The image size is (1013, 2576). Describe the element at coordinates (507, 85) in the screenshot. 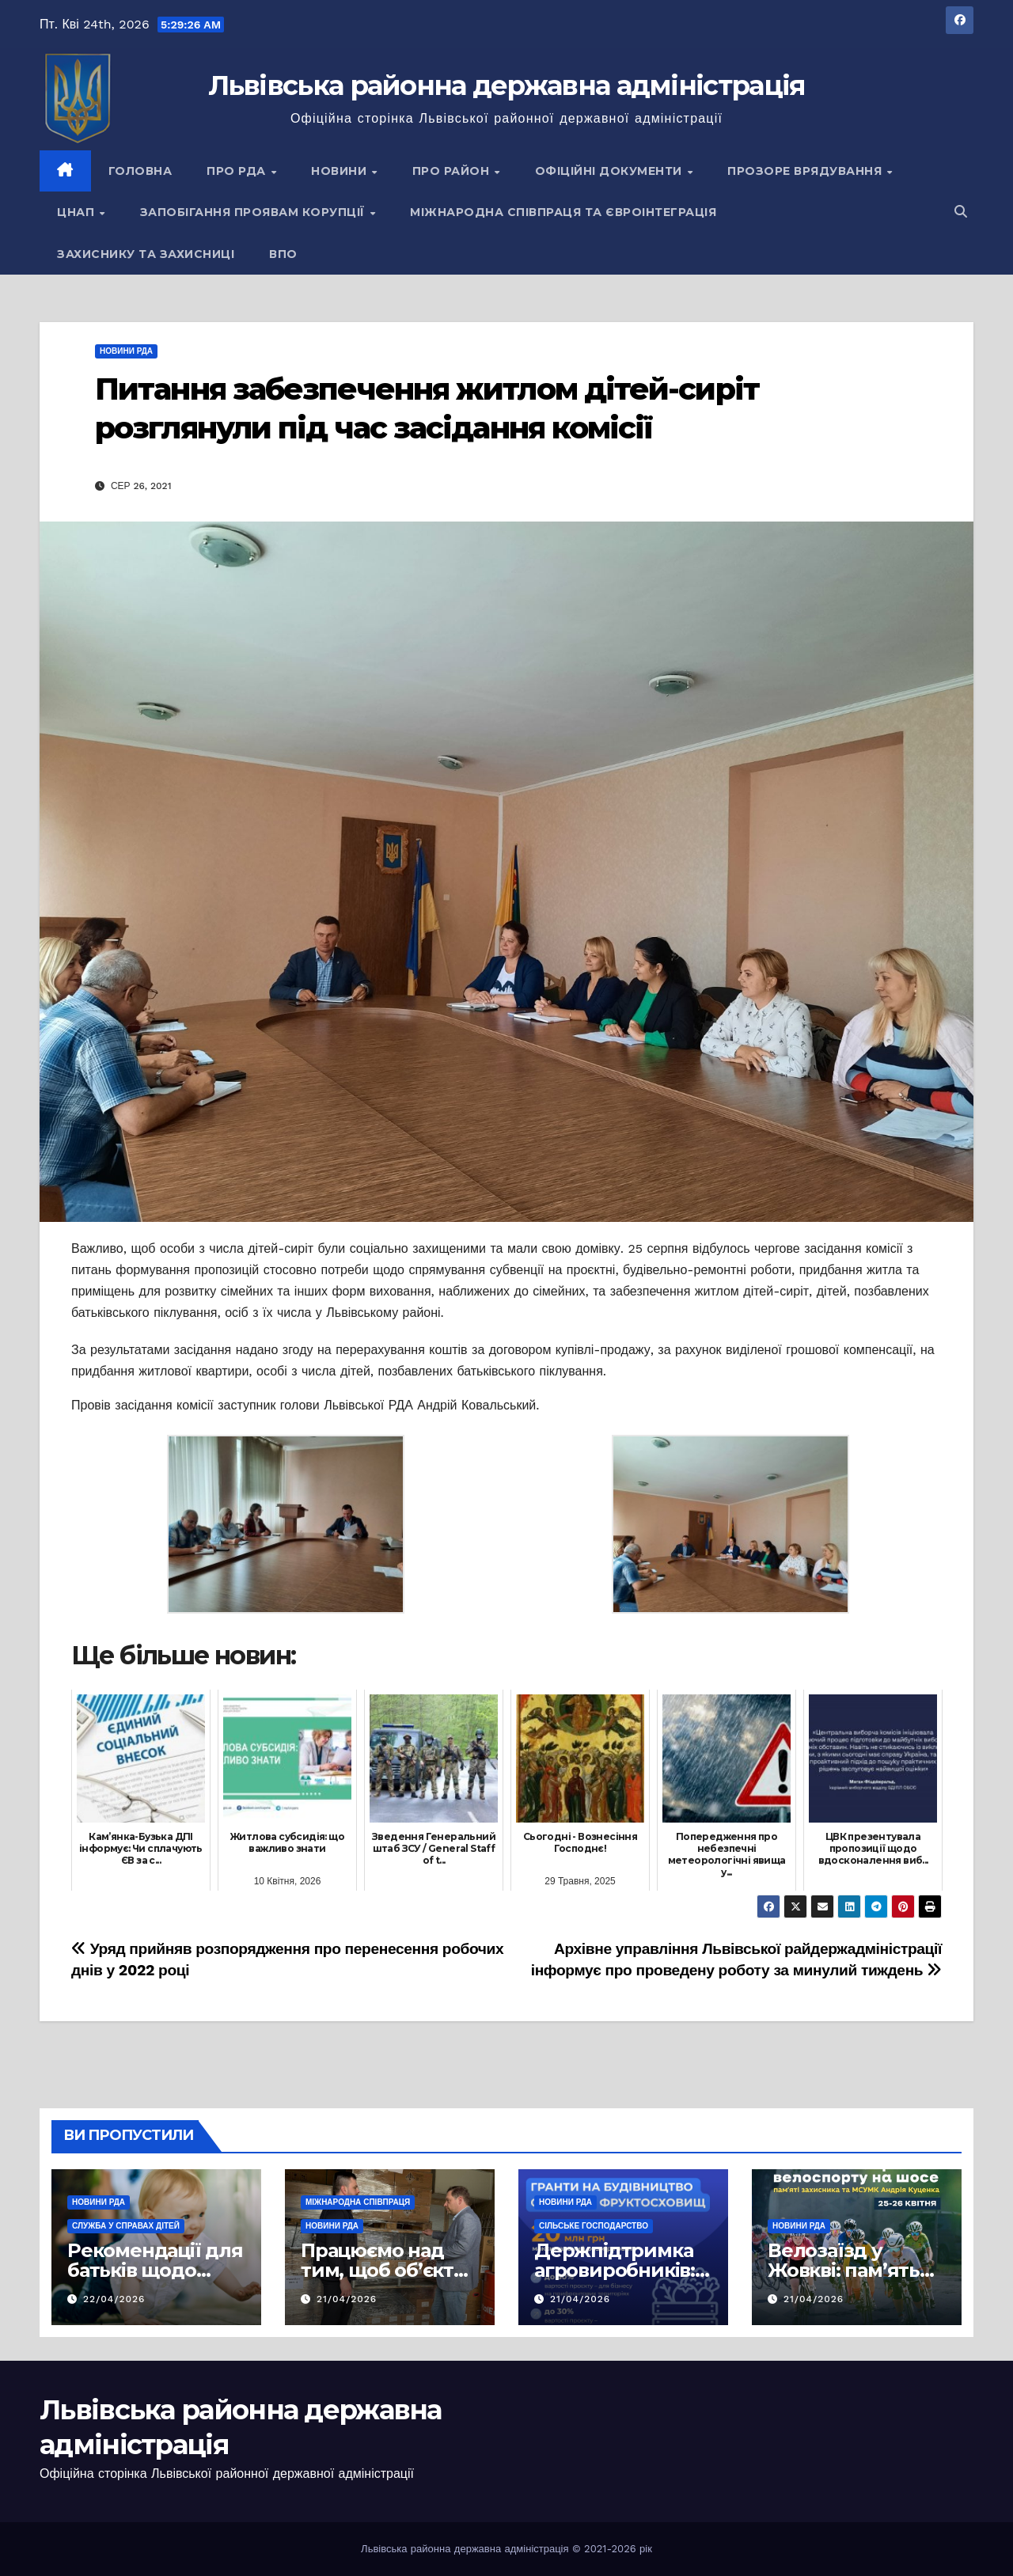

I see `Львівська районна державна адміністрація` at that location.